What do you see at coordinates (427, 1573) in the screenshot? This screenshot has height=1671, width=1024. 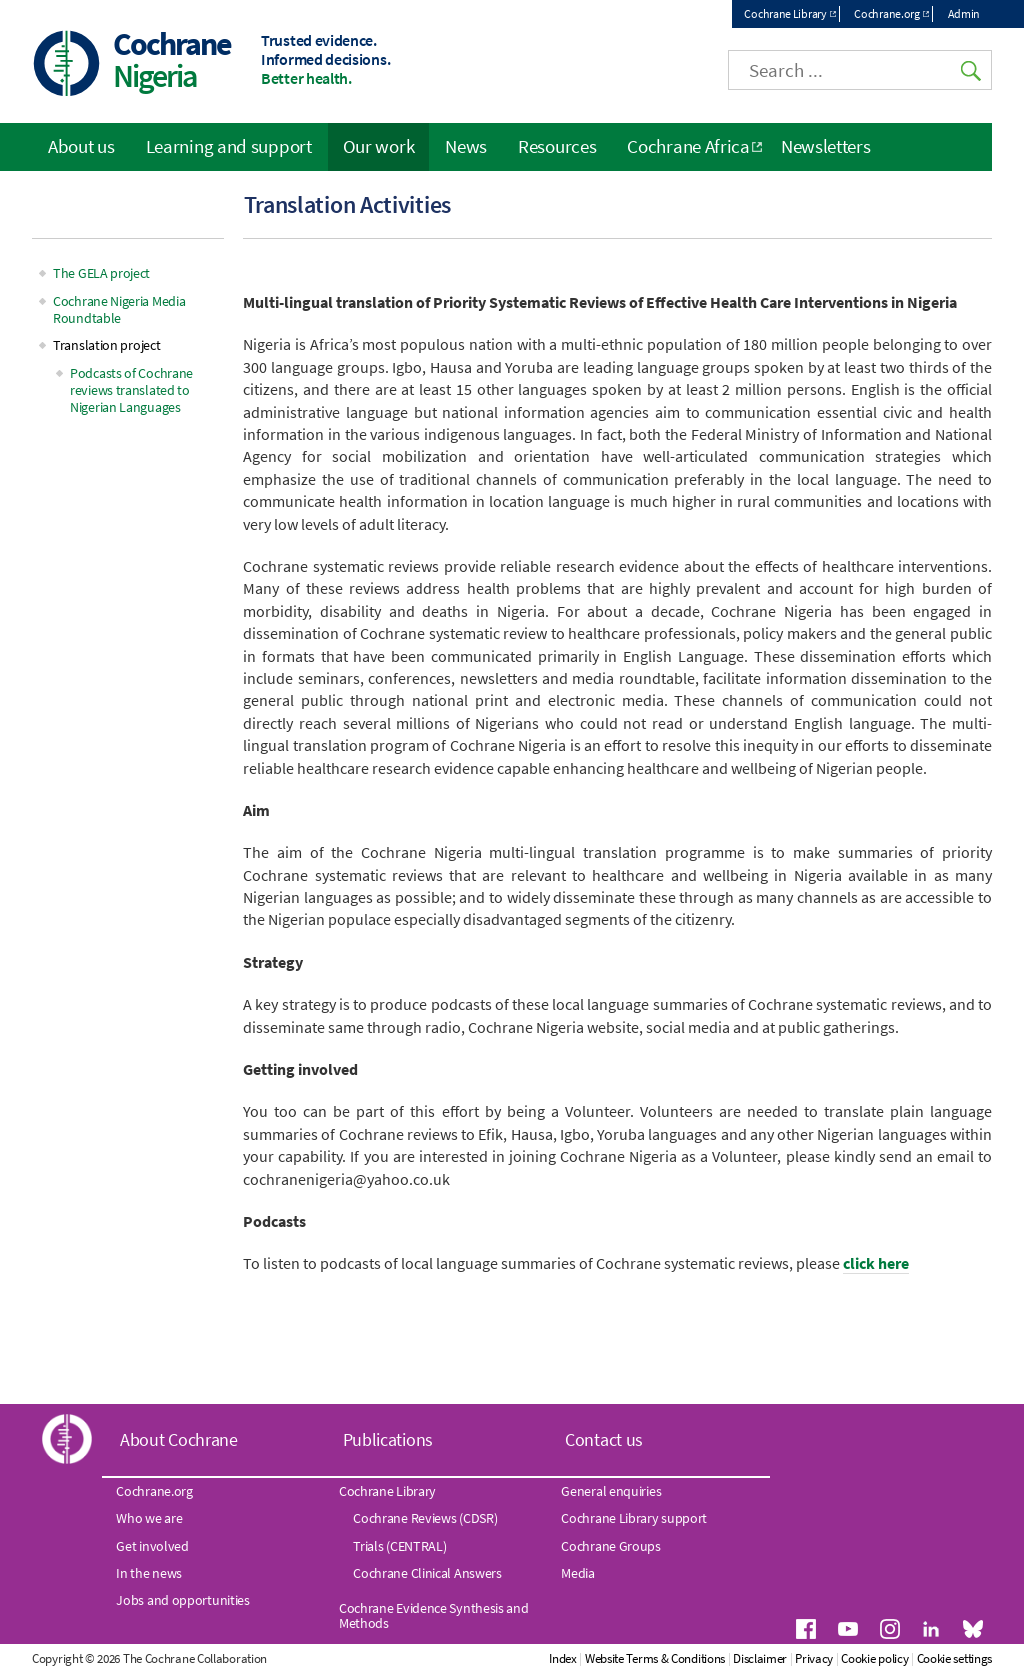 I see `Cochrane Clinical Answers` at bounding box center [427, 1573].